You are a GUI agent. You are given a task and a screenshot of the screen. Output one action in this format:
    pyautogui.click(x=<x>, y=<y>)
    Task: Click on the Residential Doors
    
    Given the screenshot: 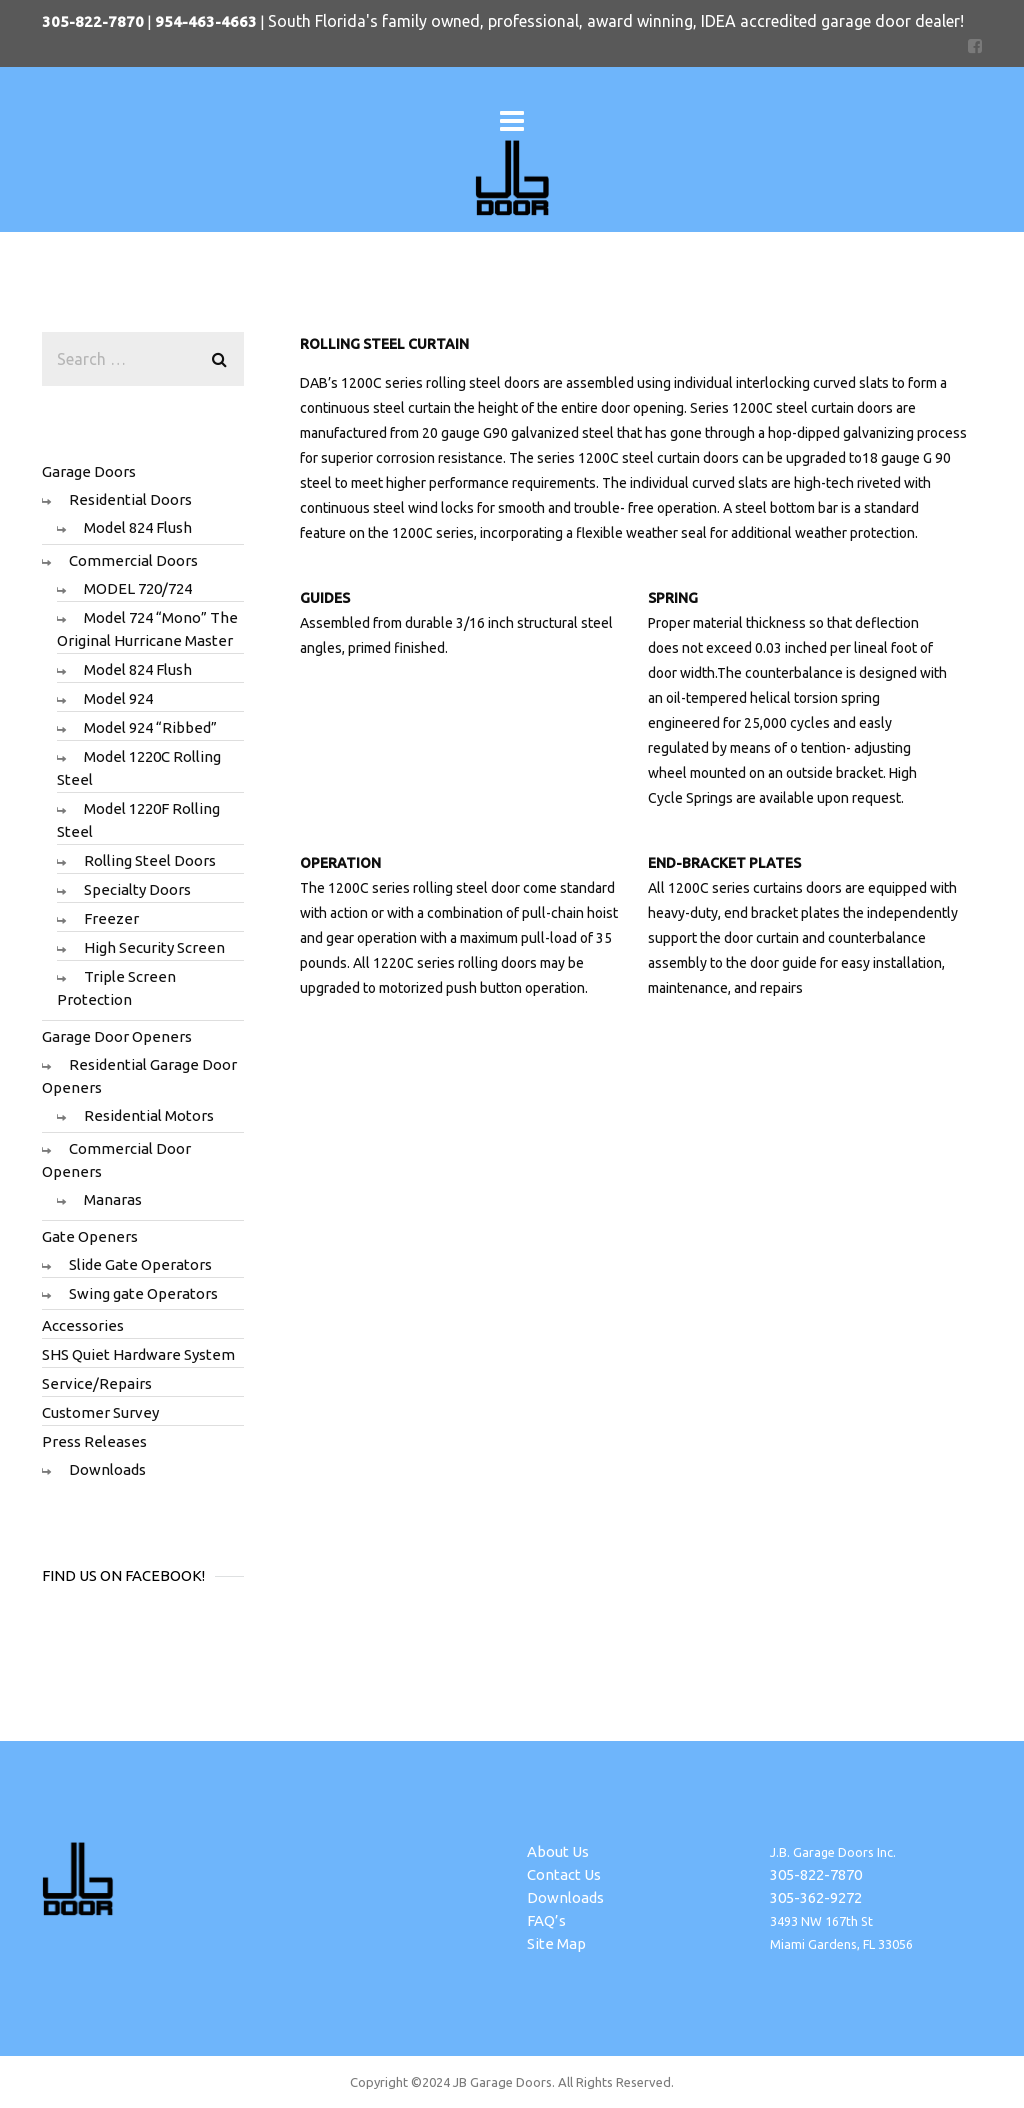 What is the action you would take?
    pyautogui.click(x=130, y=499)
    